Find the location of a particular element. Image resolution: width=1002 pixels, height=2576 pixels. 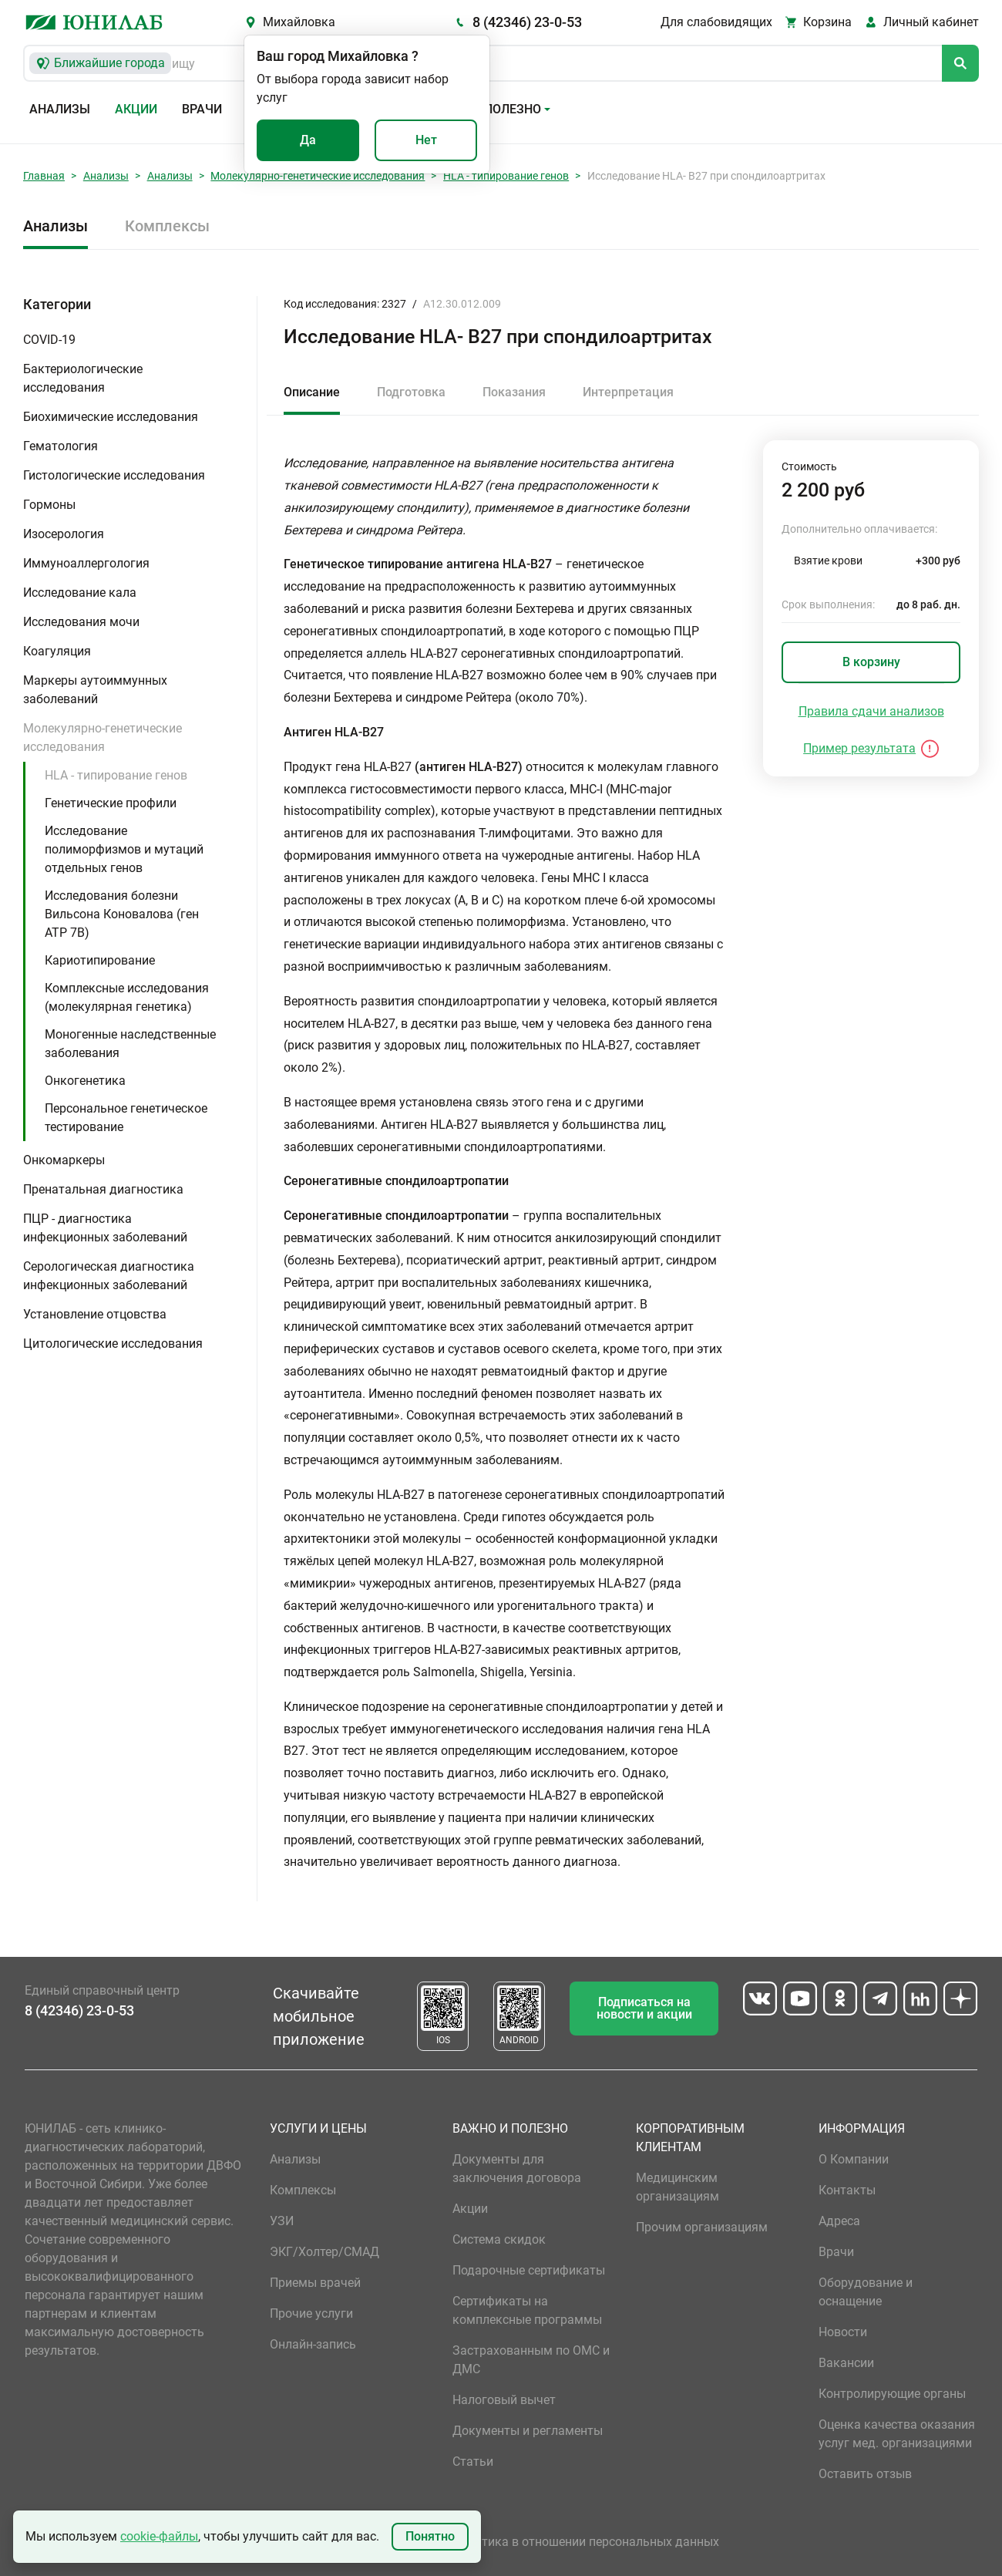

Оставить отзыв is located at coordinates (865, 2474).